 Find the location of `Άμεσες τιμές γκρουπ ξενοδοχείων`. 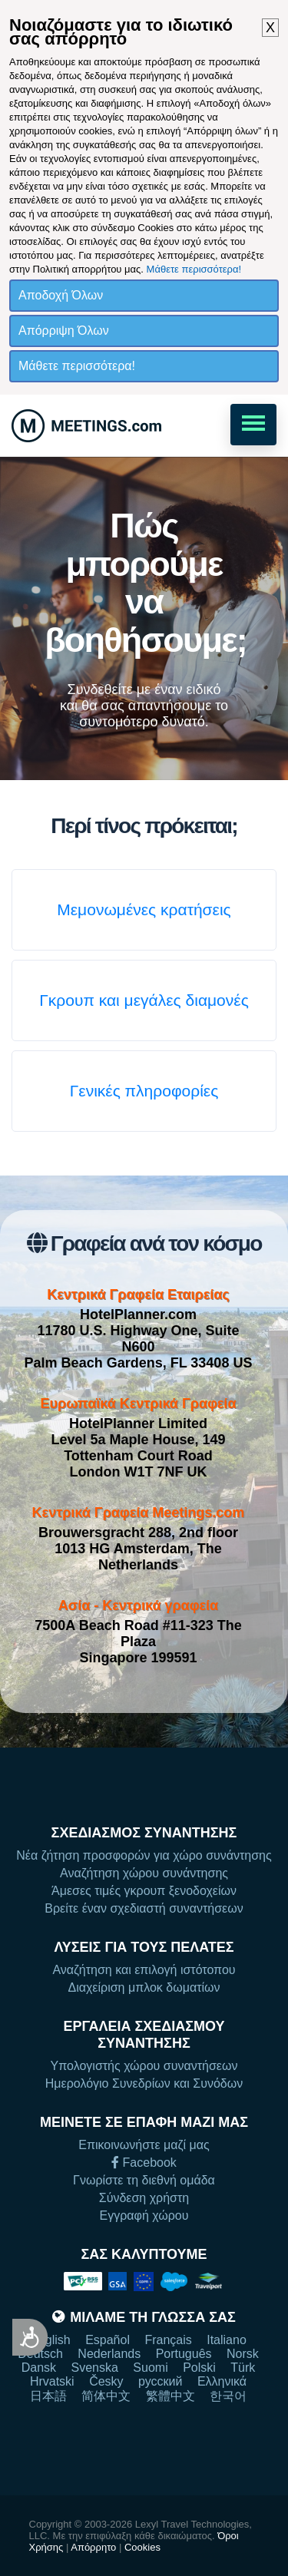

Άμεσες τιμές γκρουπ ξενοδοχείων is located at coordinates (144, 1890).